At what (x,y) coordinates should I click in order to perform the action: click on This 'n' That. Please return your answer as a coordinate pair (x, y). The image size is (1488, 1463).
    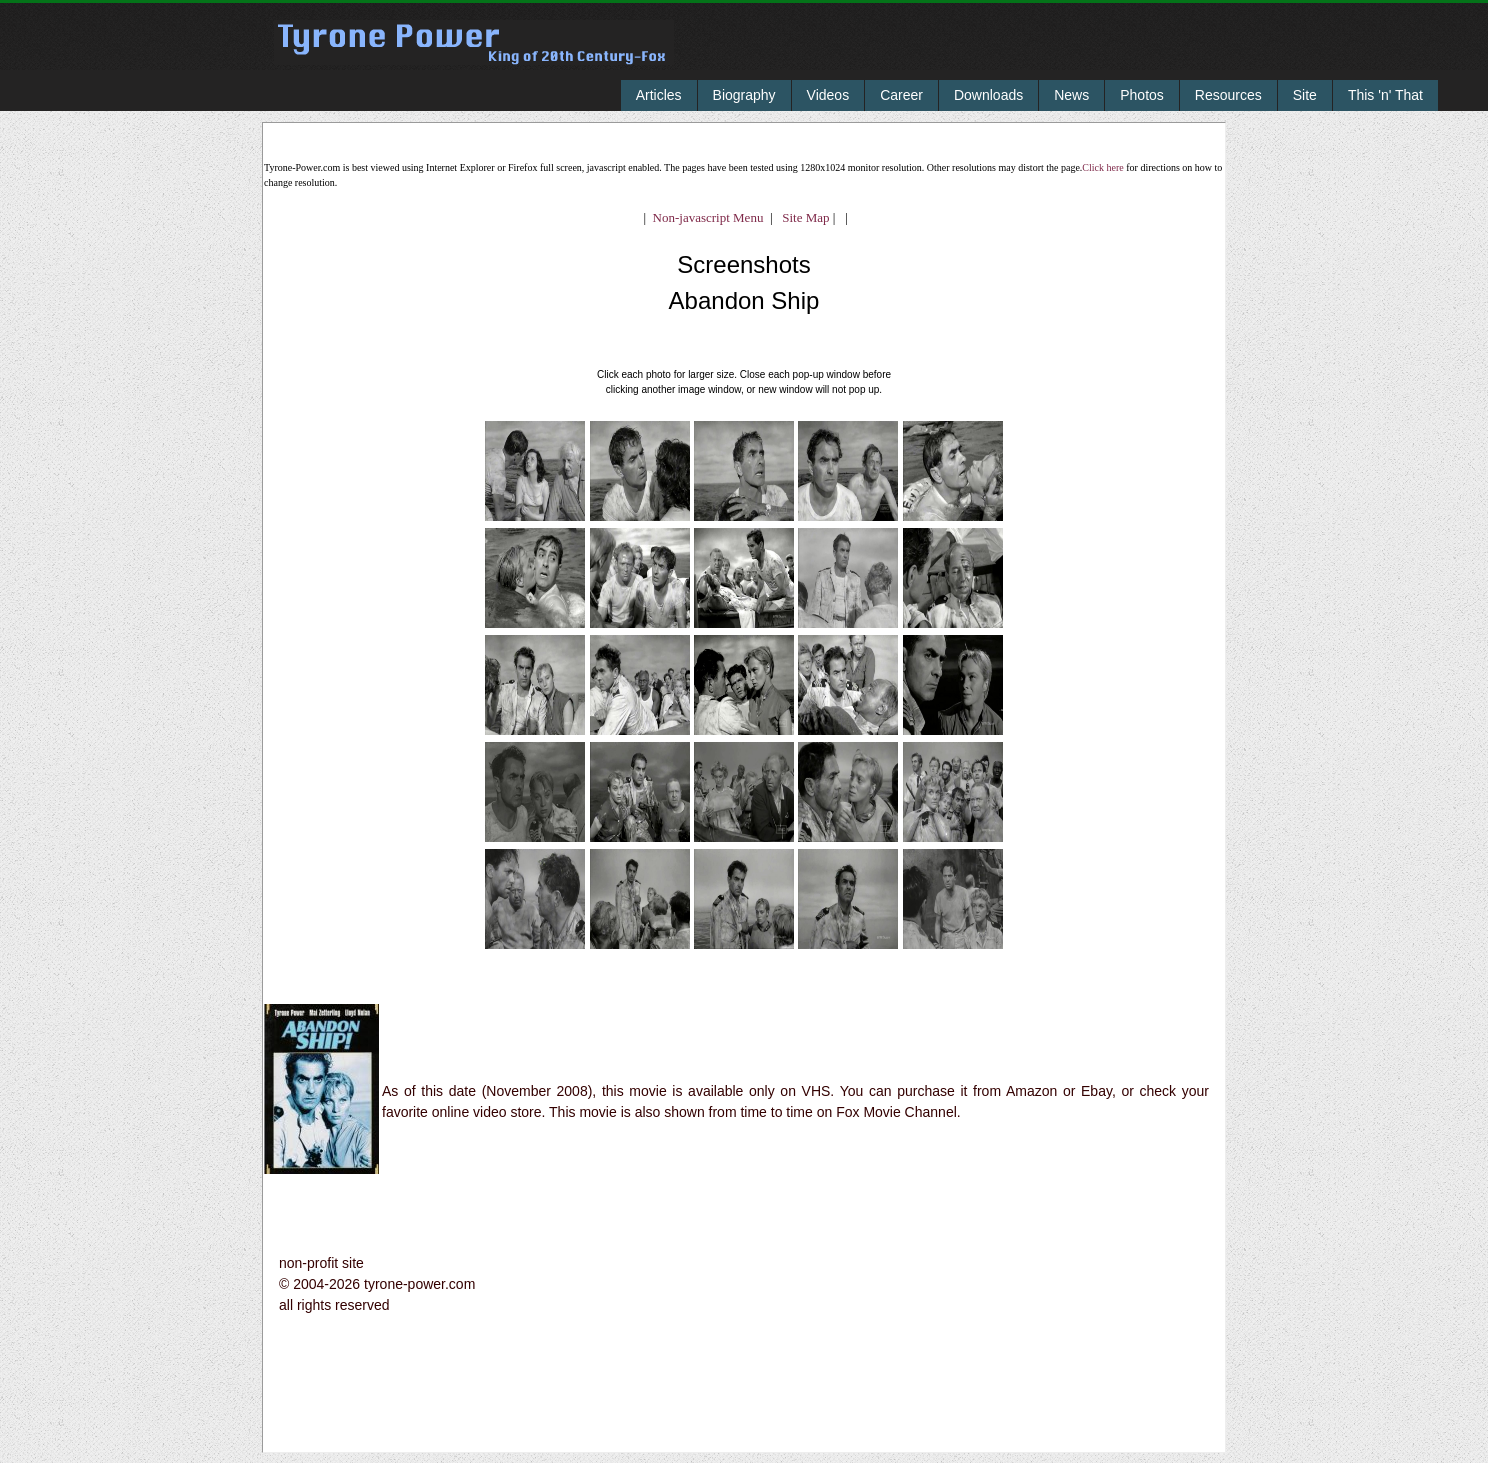
    Looking at the image, I should click on (1385, 95).